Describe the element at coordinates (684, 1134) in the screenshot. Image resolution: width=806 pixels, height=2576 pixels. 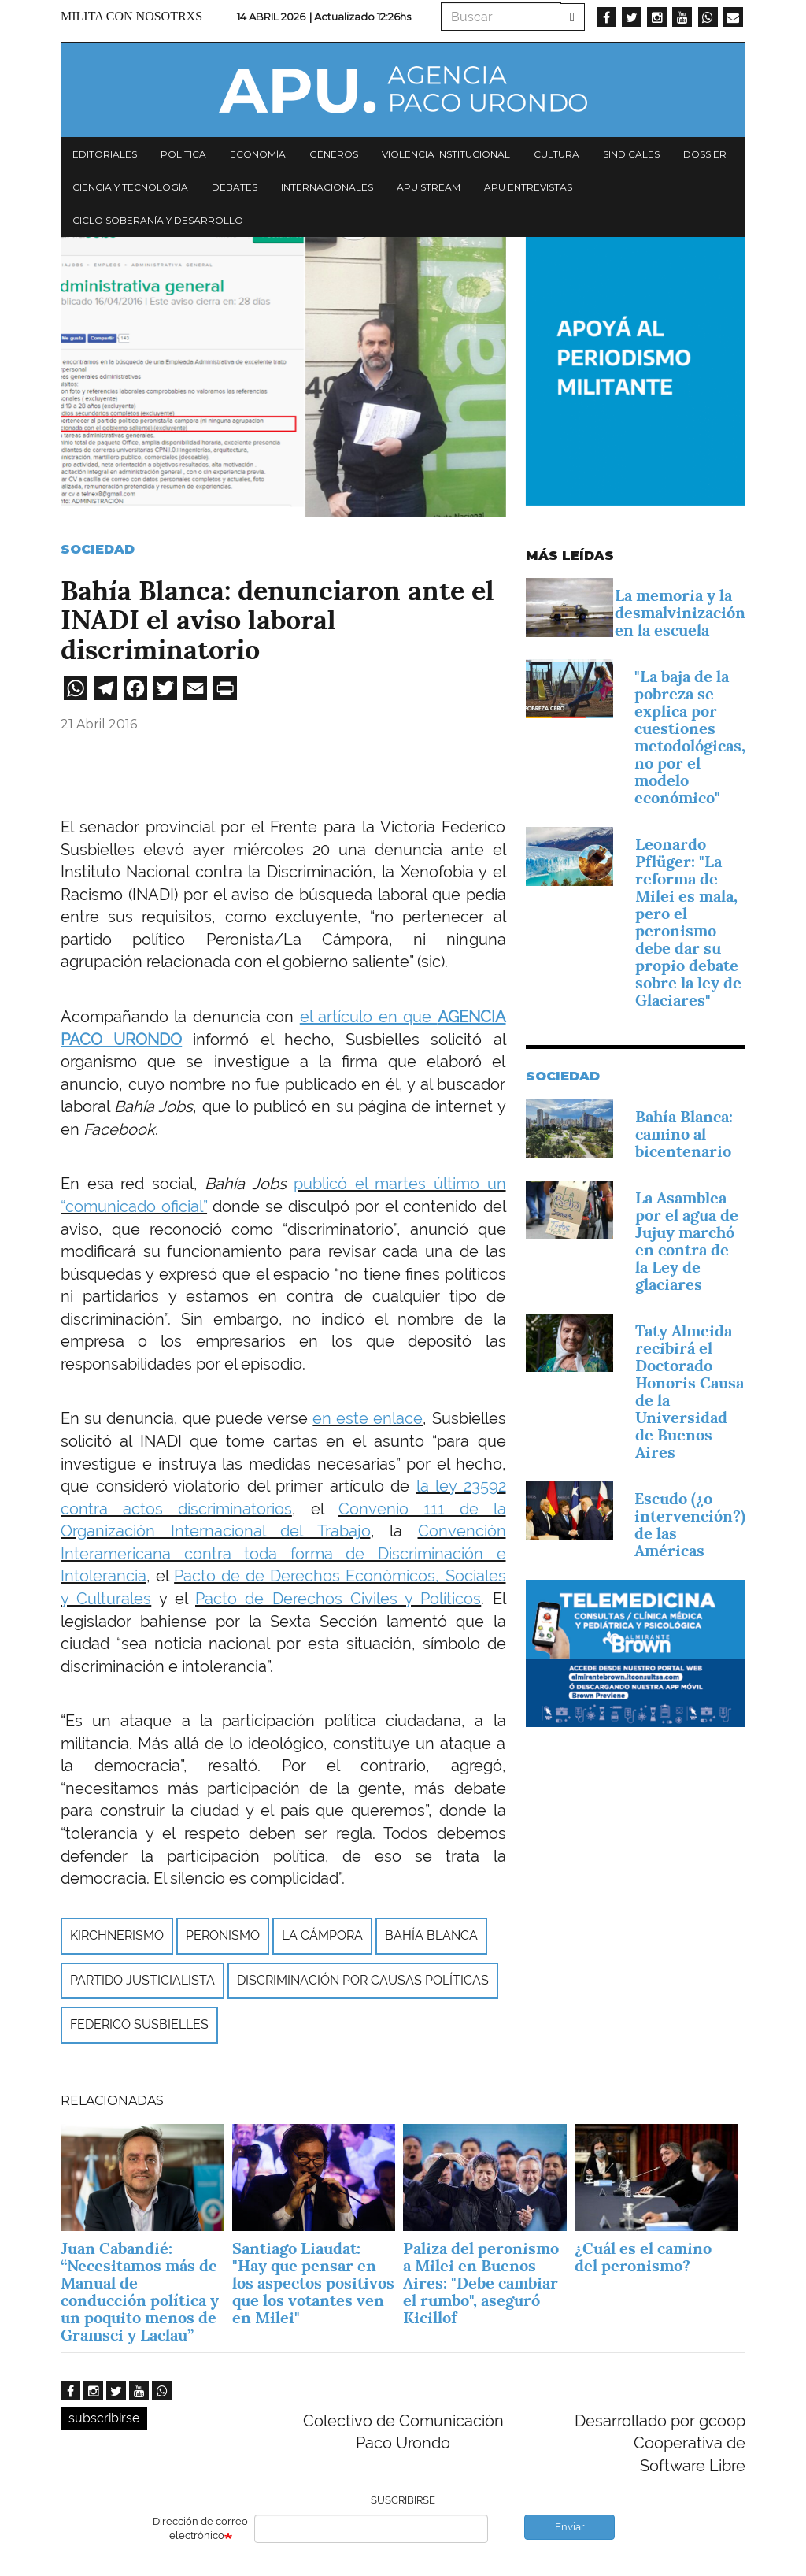
I see `Bahía Blanca: camino al bicentenario` at that location.